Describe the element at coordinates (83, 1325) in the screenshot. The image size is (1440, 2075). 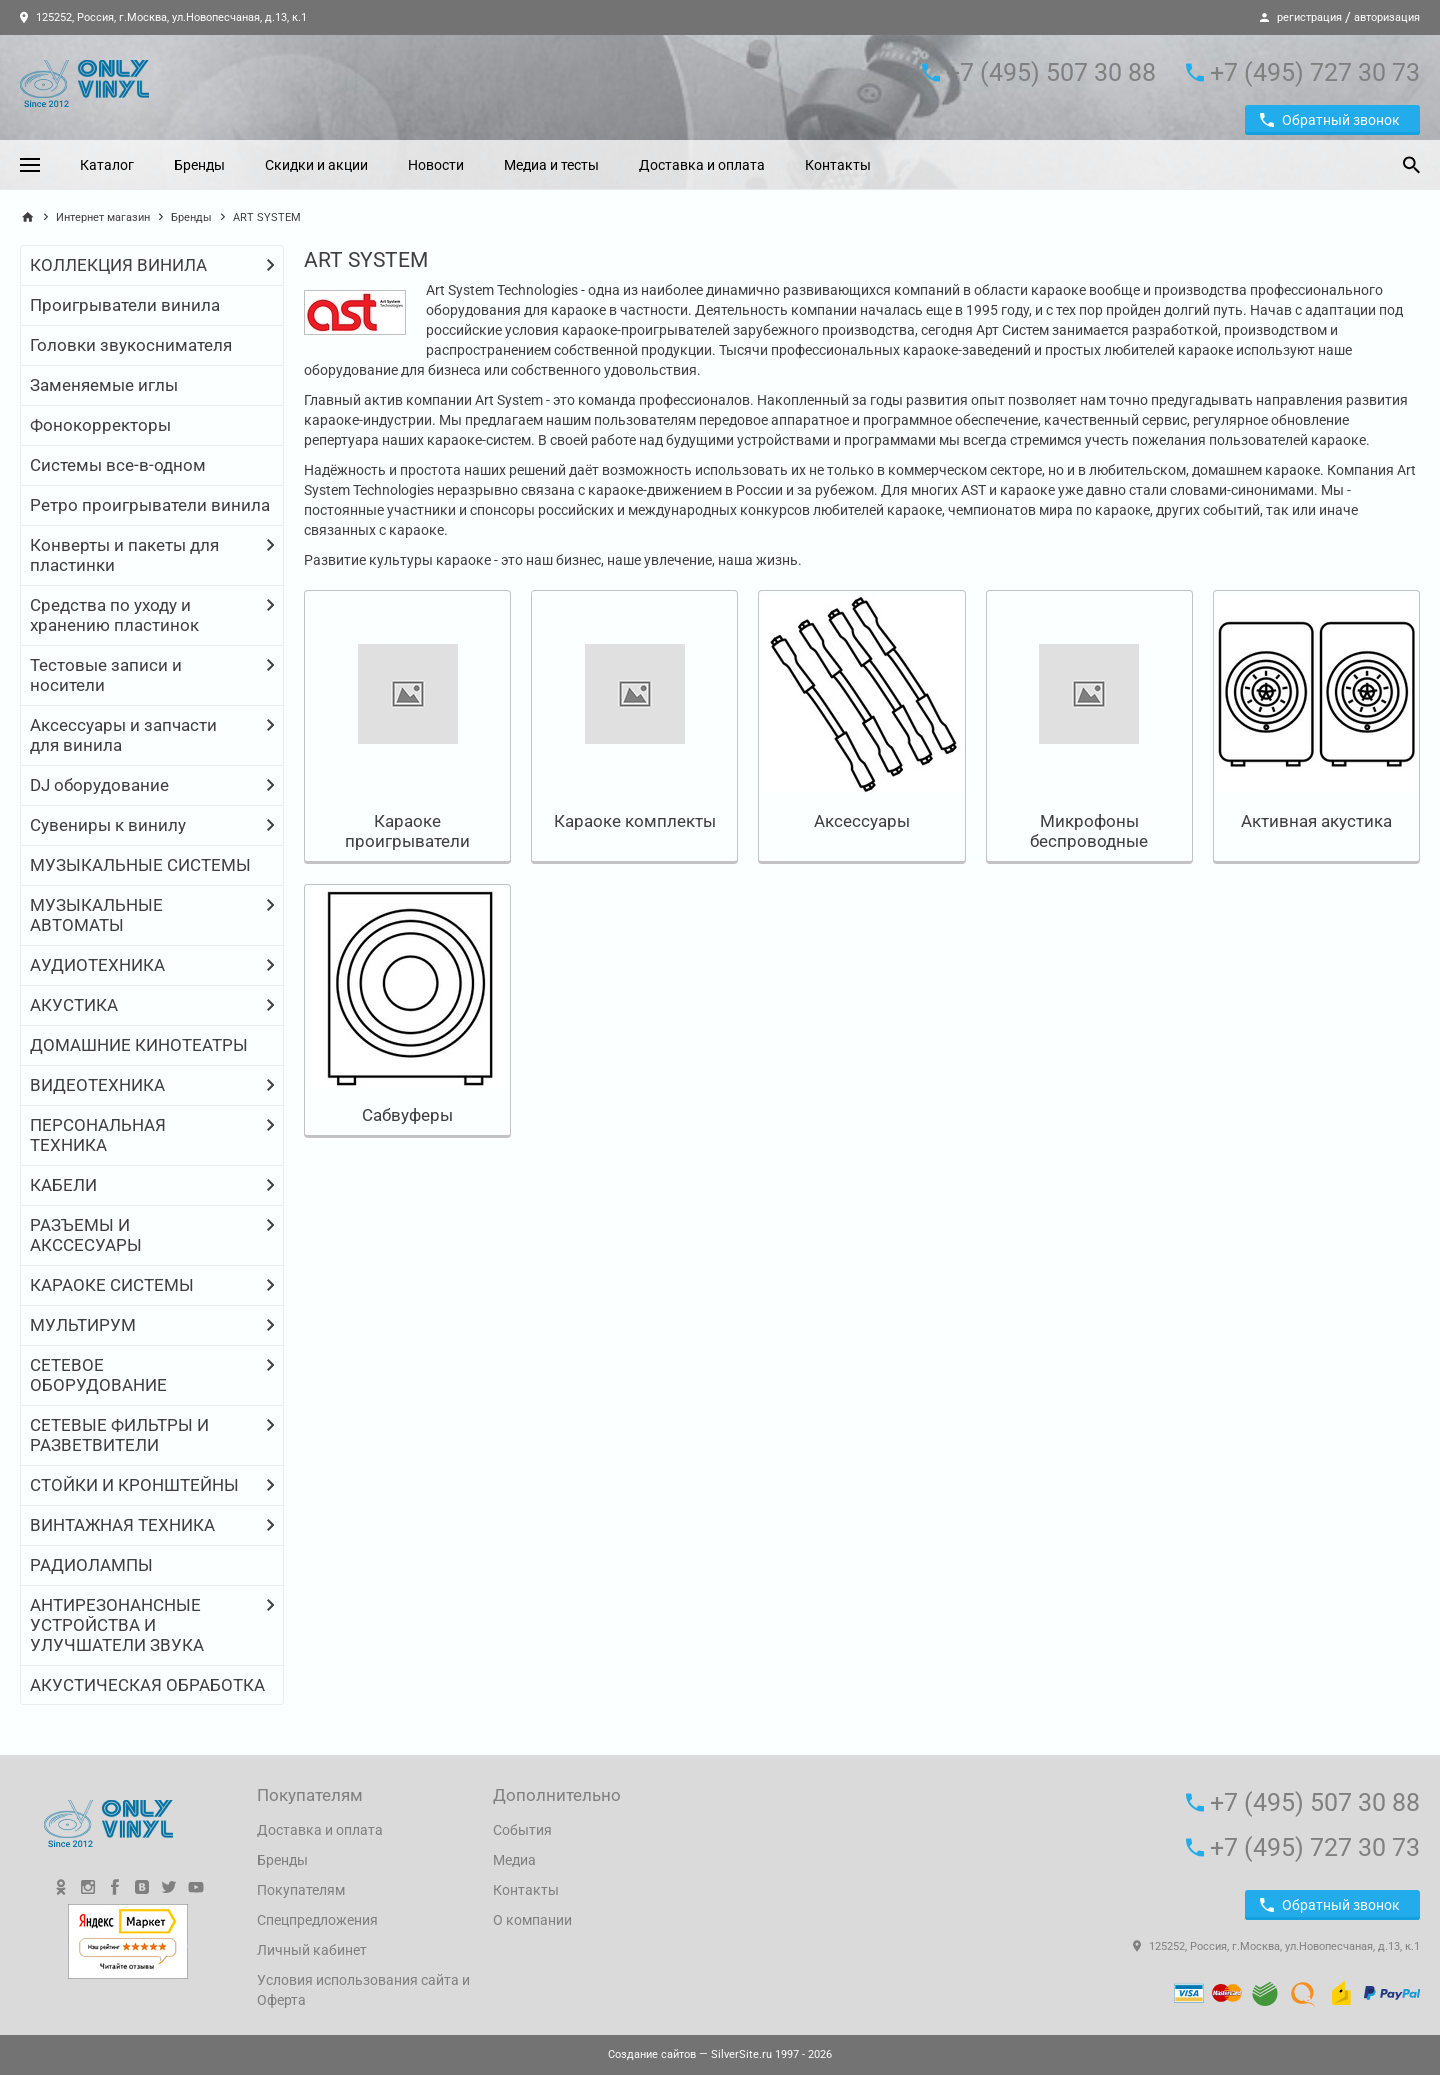
I see `МУЛЬТИРУМ` at that location.